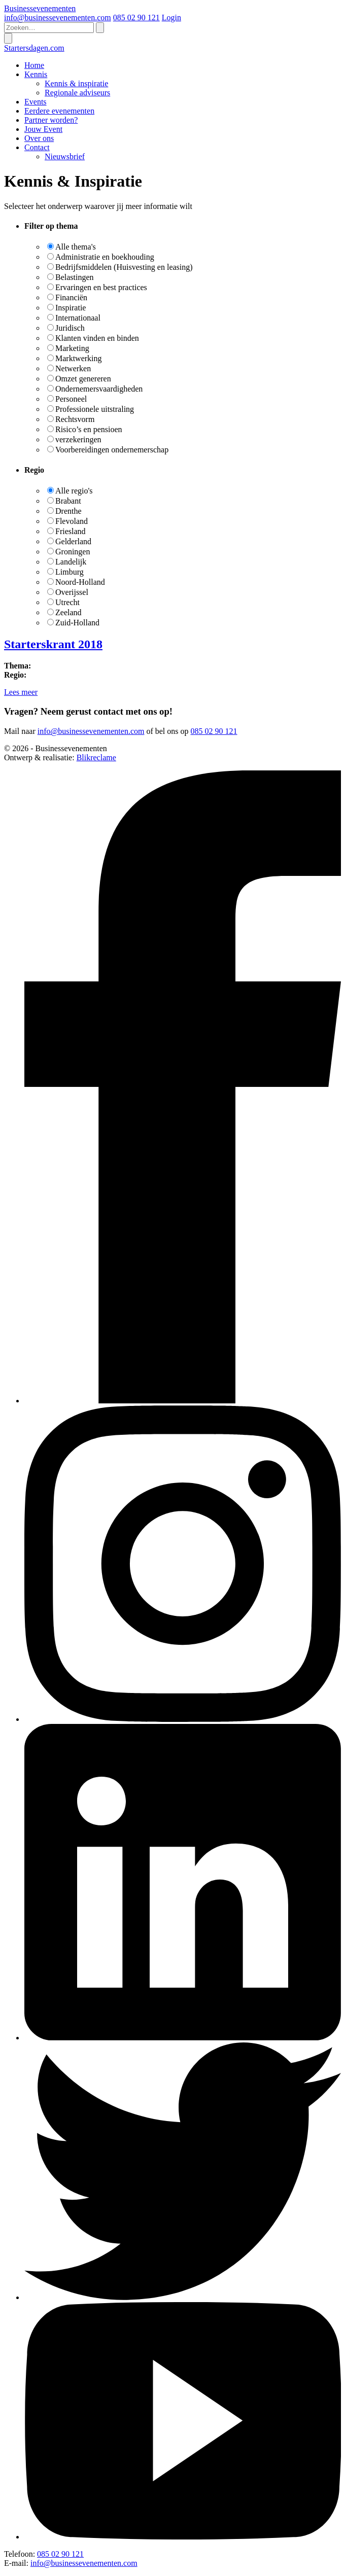 The width and height of the screenshot is (345, 2576). Describe the element at coordinates (59, 111) in the screenshot. I see `Eerdere evenementen` at that location.